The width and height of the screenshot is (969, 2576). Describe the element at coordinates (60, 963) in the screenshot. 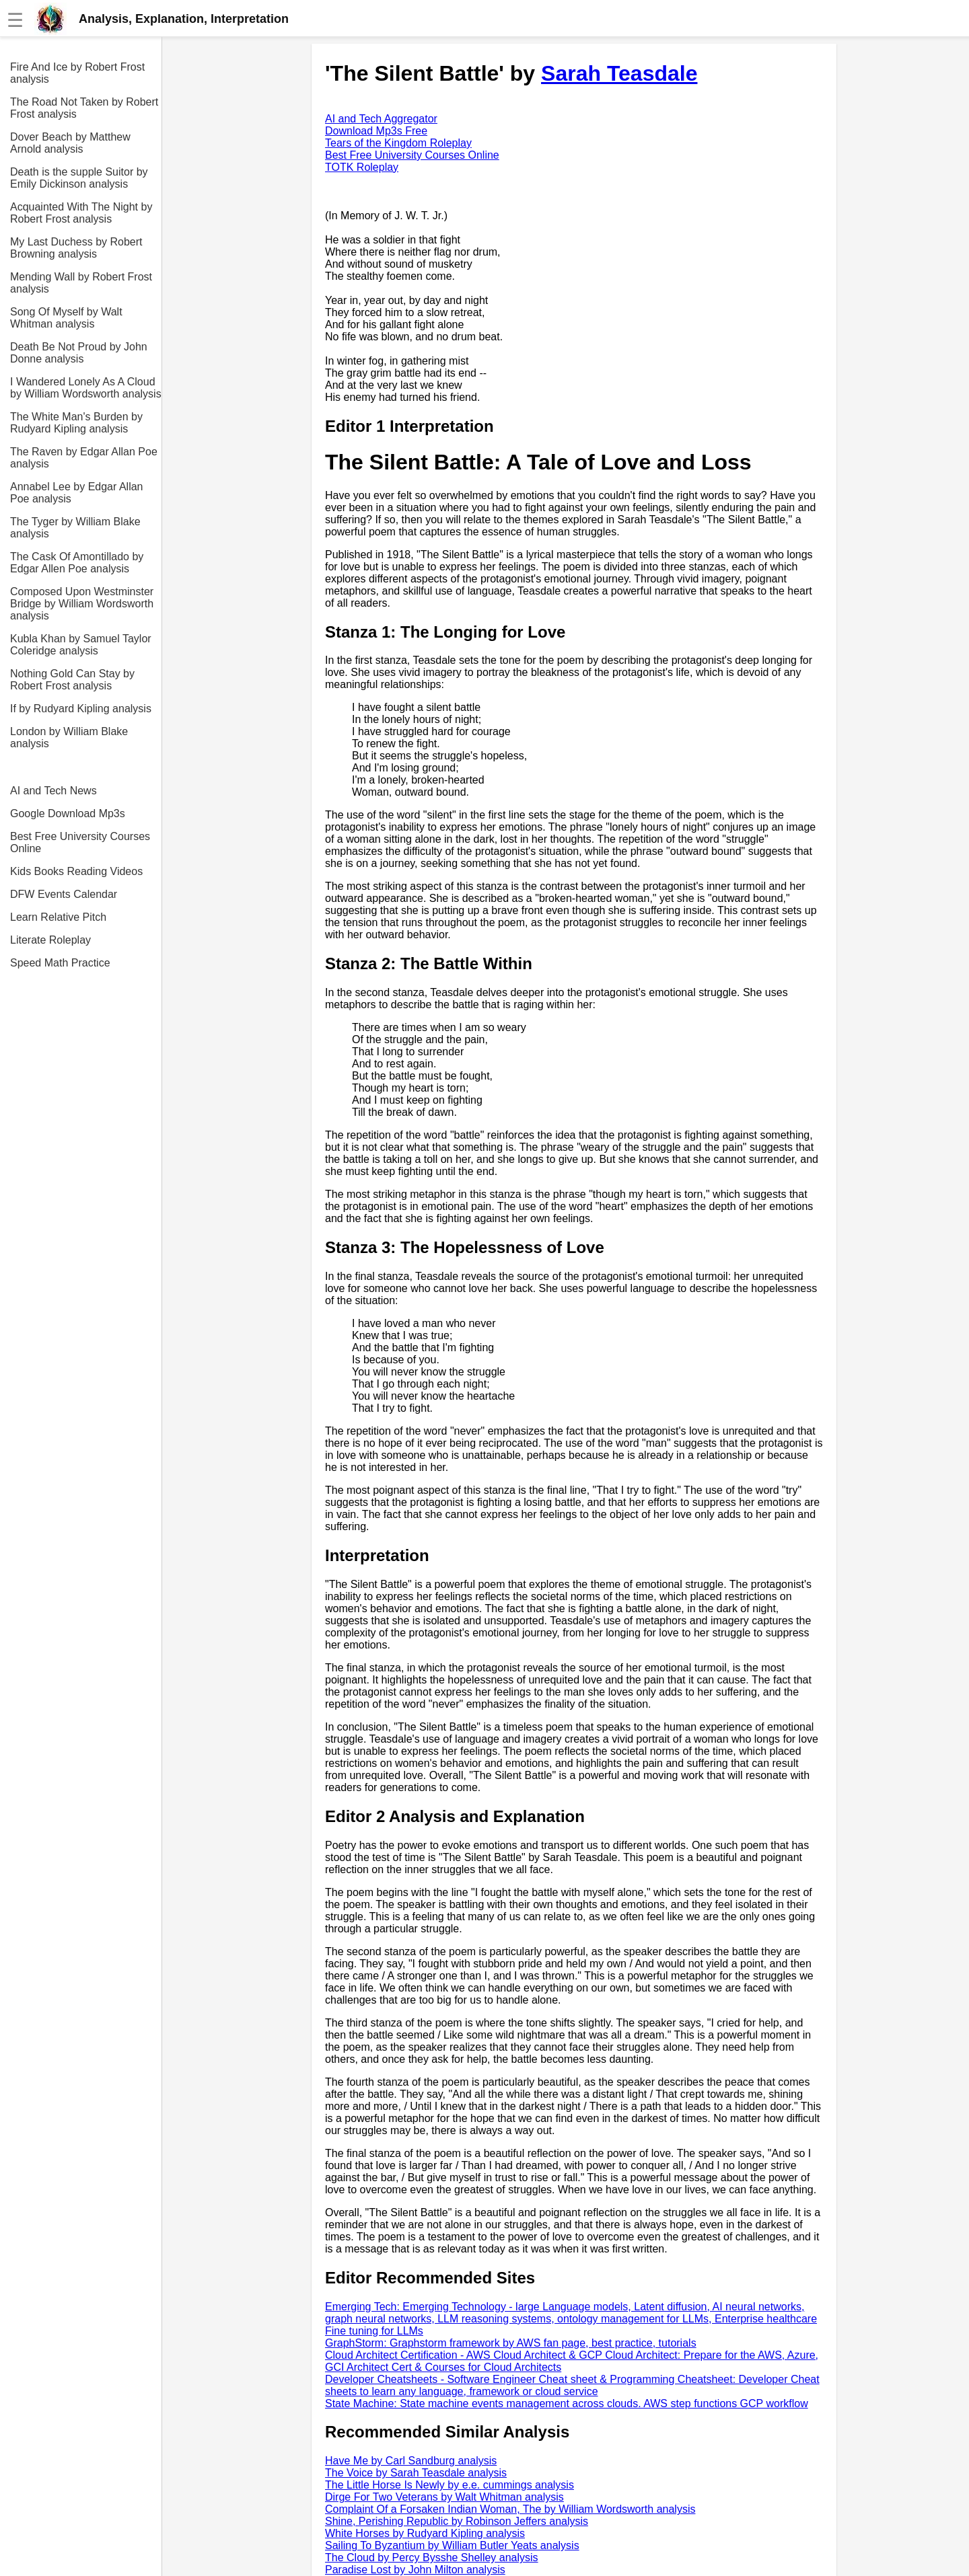

I see `Speed Math Practice` at that location.